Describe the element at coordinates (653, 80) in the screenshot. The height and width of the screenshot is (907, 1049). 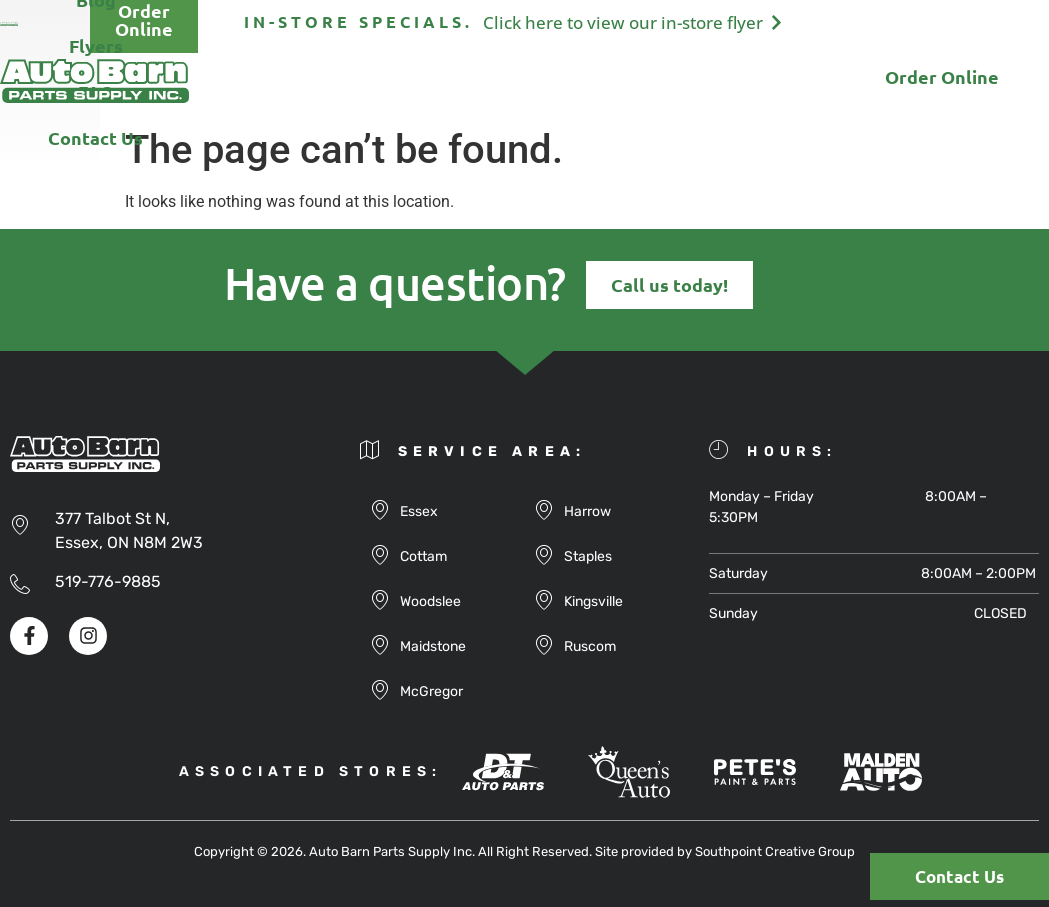
I see `FAQ` at that location.